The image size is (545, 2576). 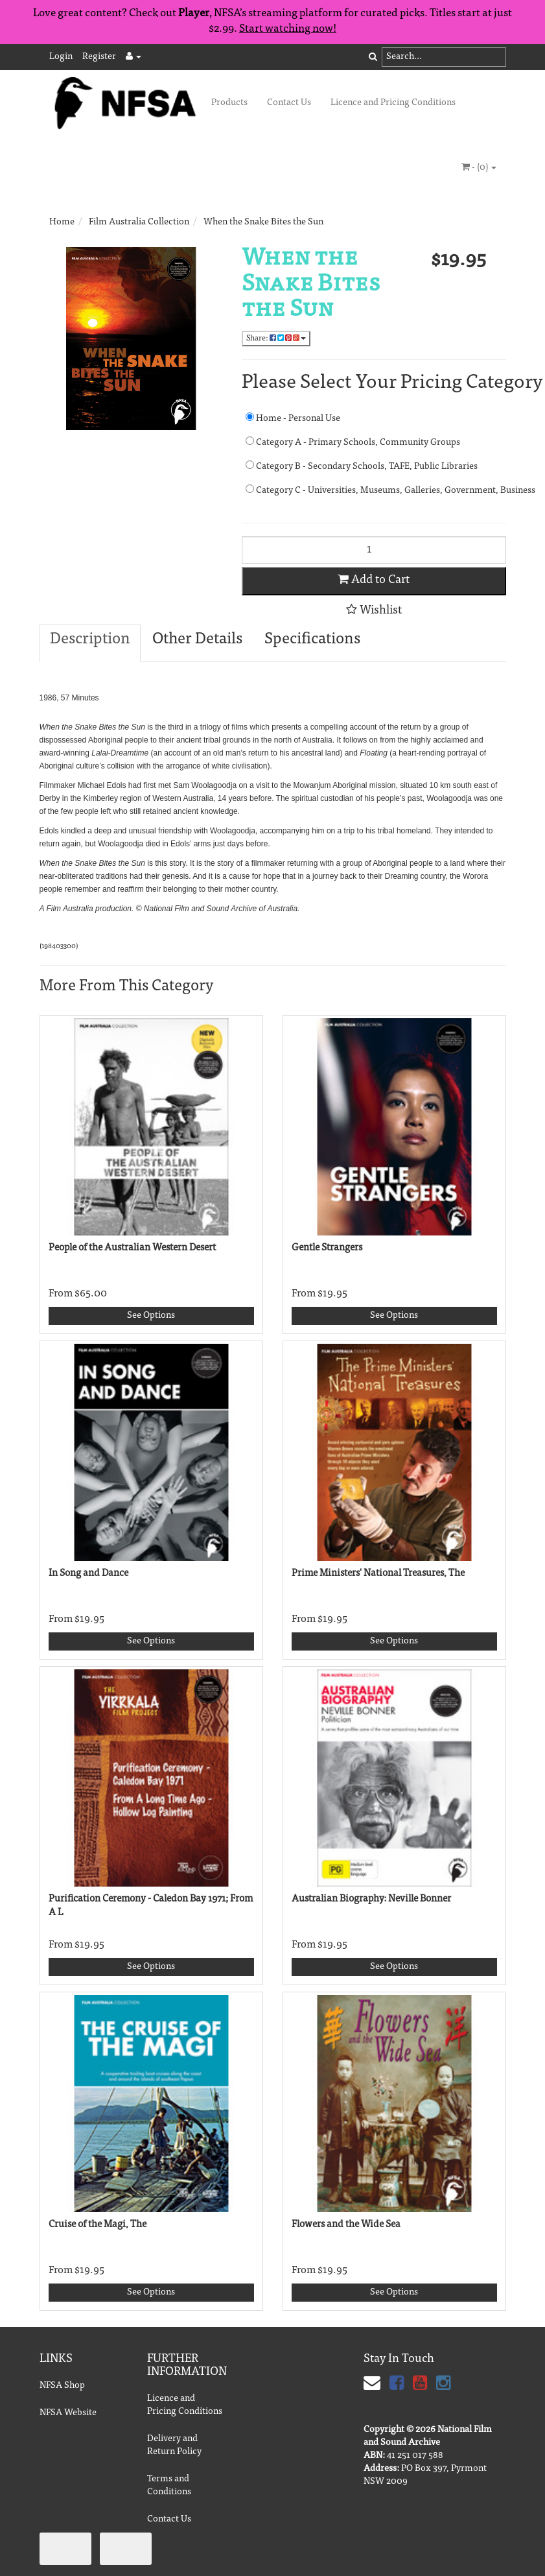 What do you see at coordinates (68, 2413) in the screenshot?
I see `NFSA Website` at bounding box center [68, 2413].